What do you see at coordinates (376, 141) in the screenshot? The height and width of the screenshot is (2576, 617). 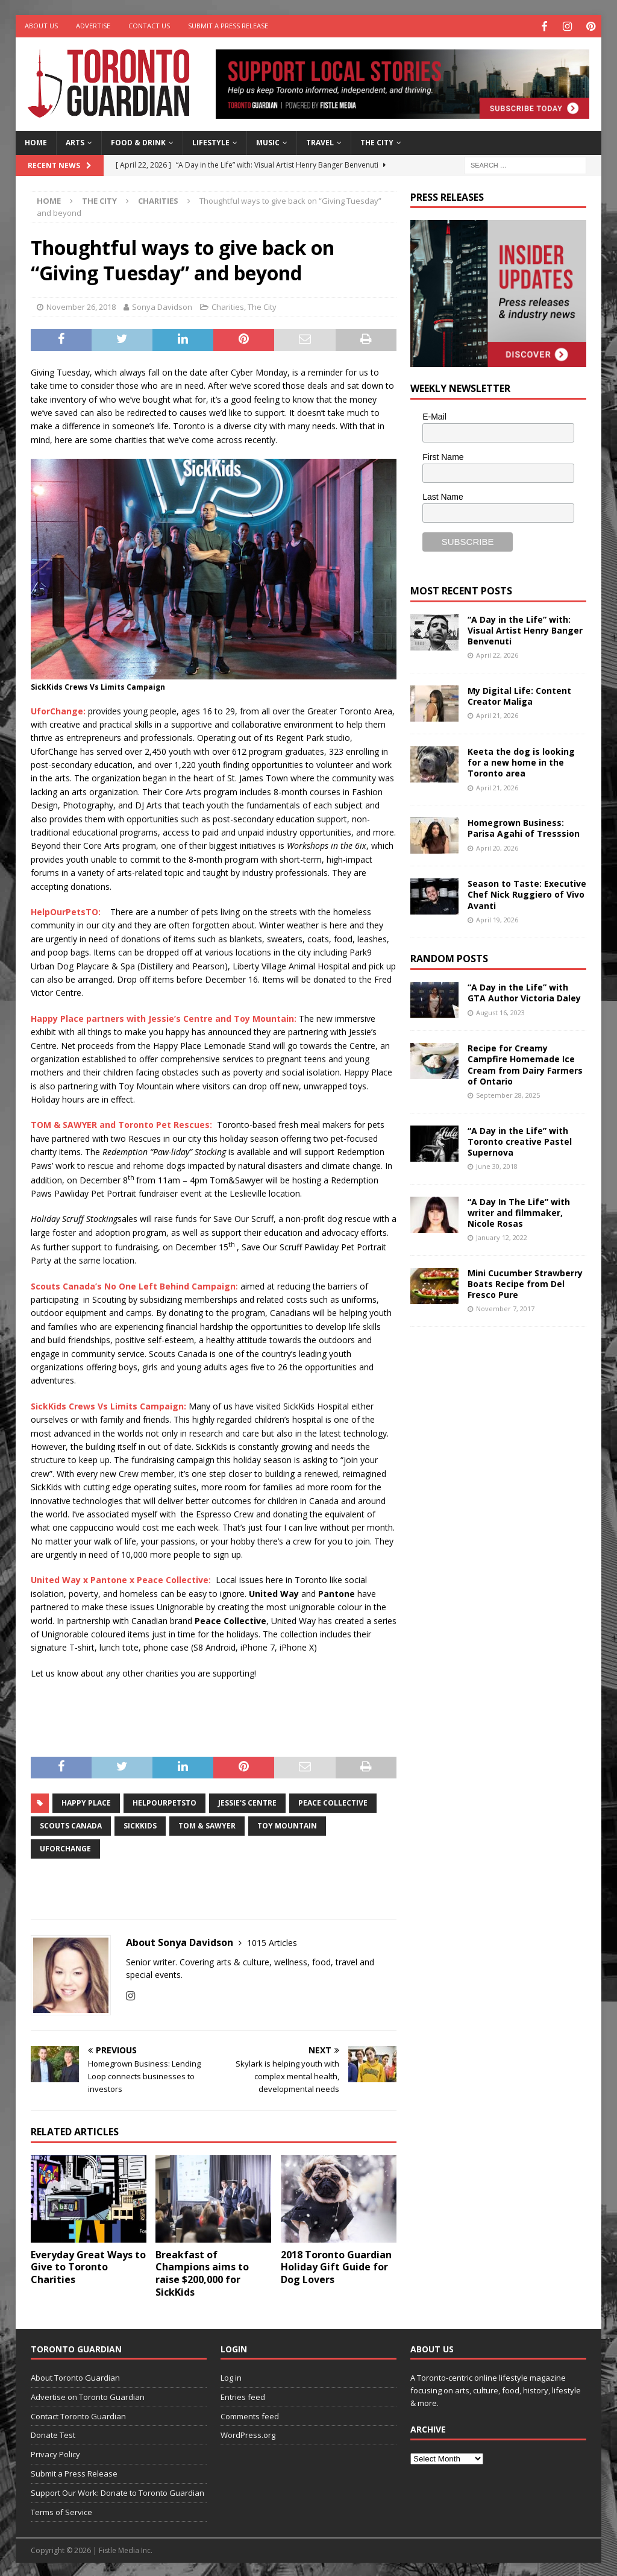 I see `The City` at bounding box center [376, 141].